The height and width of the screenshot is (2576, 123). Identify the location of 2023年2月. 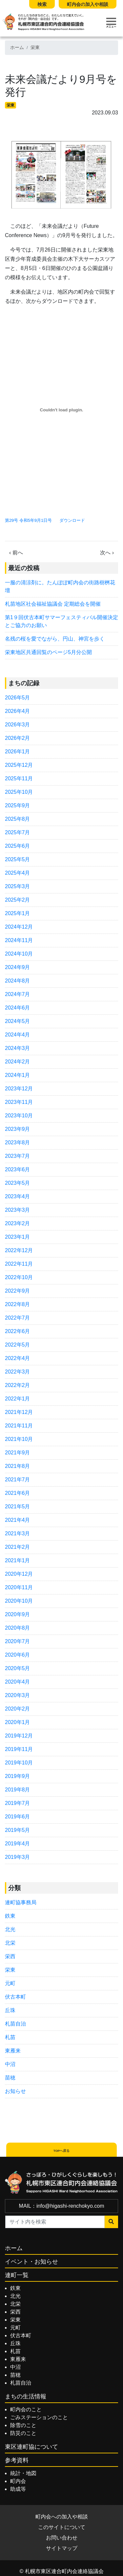
(17, 1223).